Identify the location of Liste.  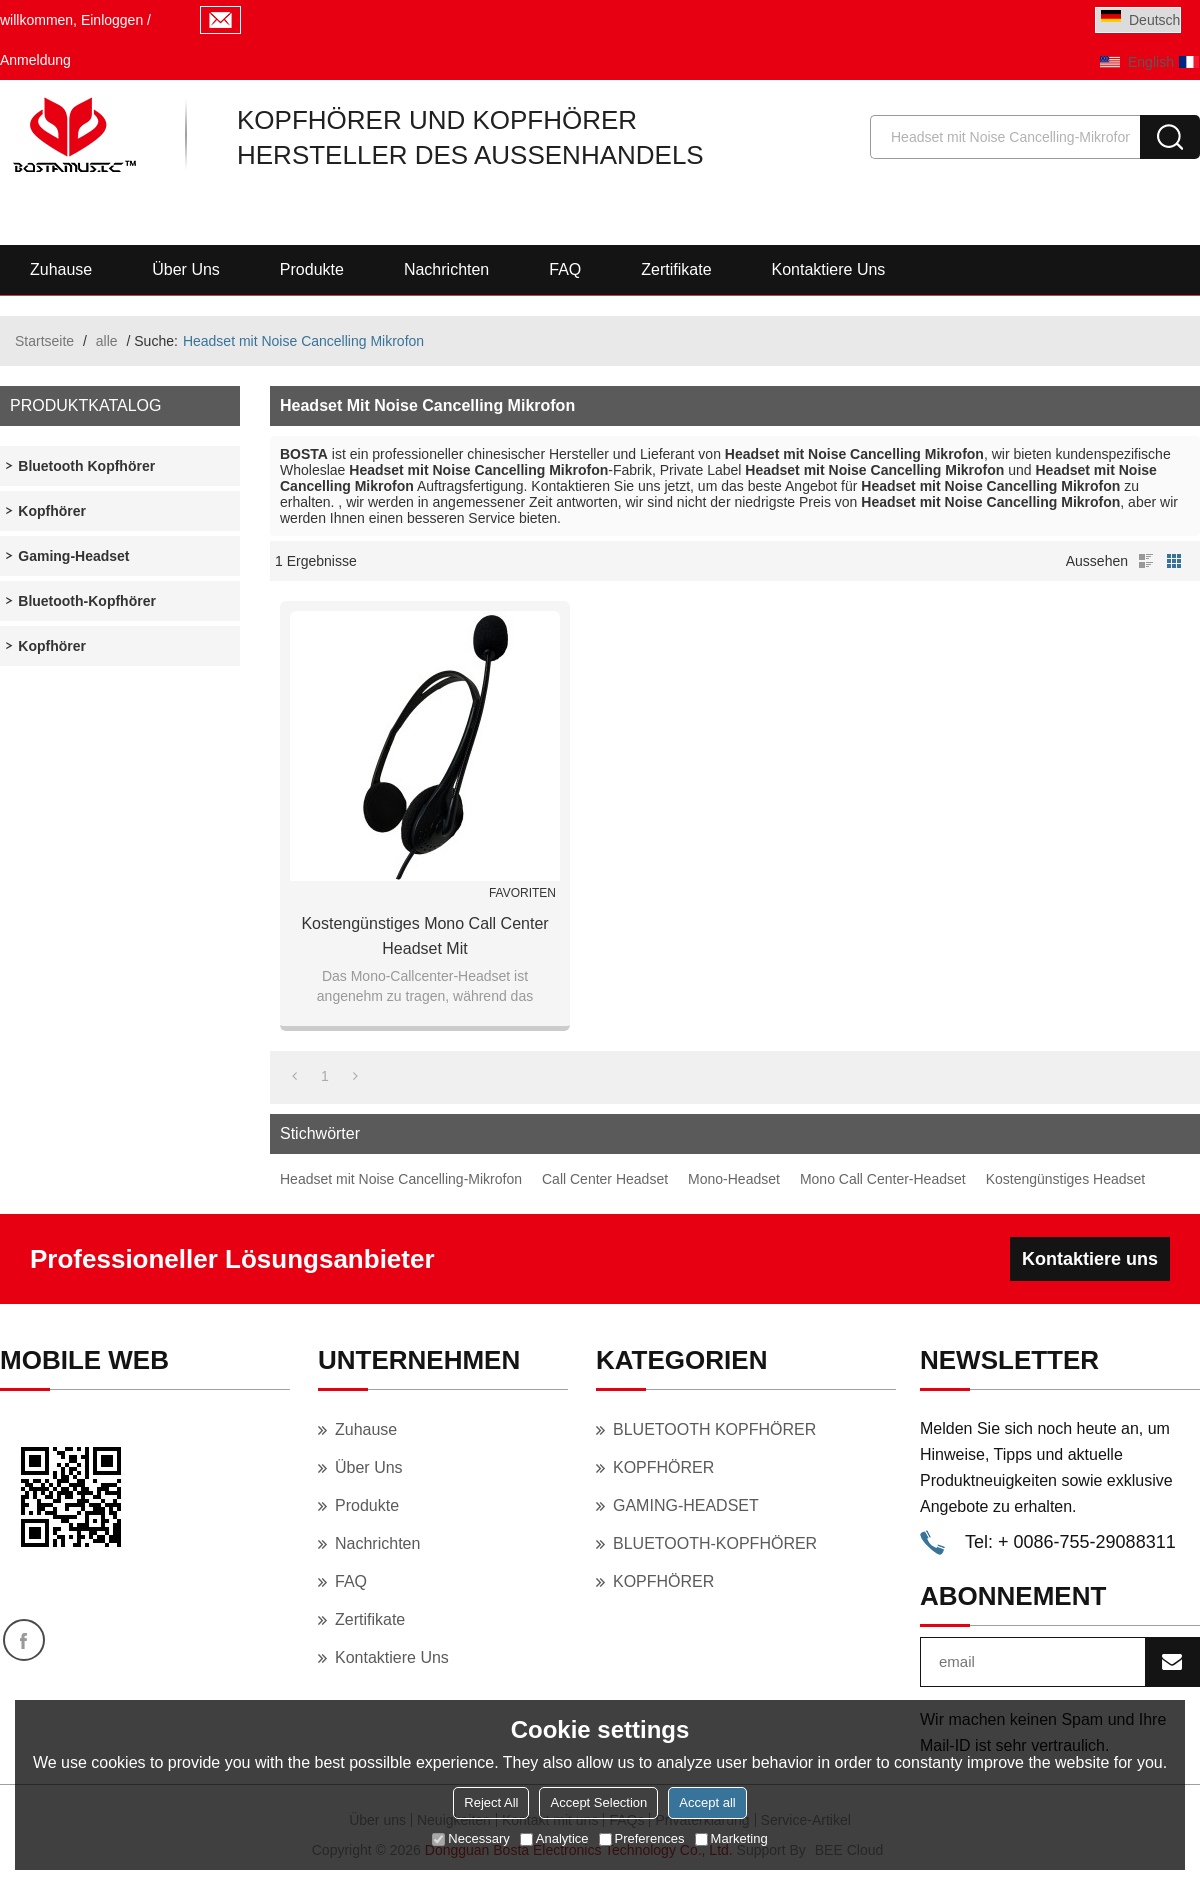
(1146, 561).